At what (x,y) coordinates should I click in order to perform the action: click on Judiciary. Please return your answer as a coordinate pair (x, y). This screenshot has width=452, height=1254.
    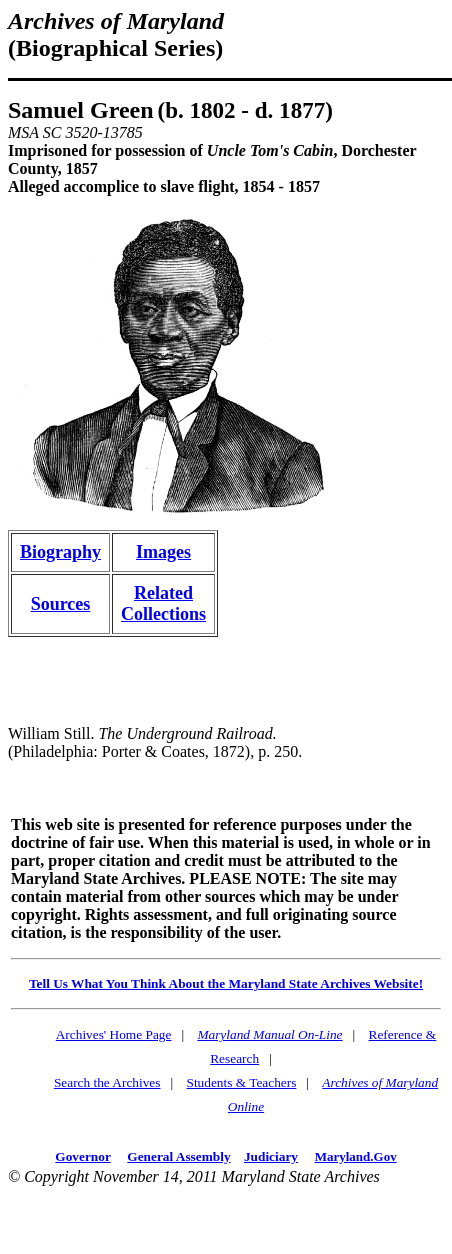
    Looking at the image, I should click on (271, 1156).